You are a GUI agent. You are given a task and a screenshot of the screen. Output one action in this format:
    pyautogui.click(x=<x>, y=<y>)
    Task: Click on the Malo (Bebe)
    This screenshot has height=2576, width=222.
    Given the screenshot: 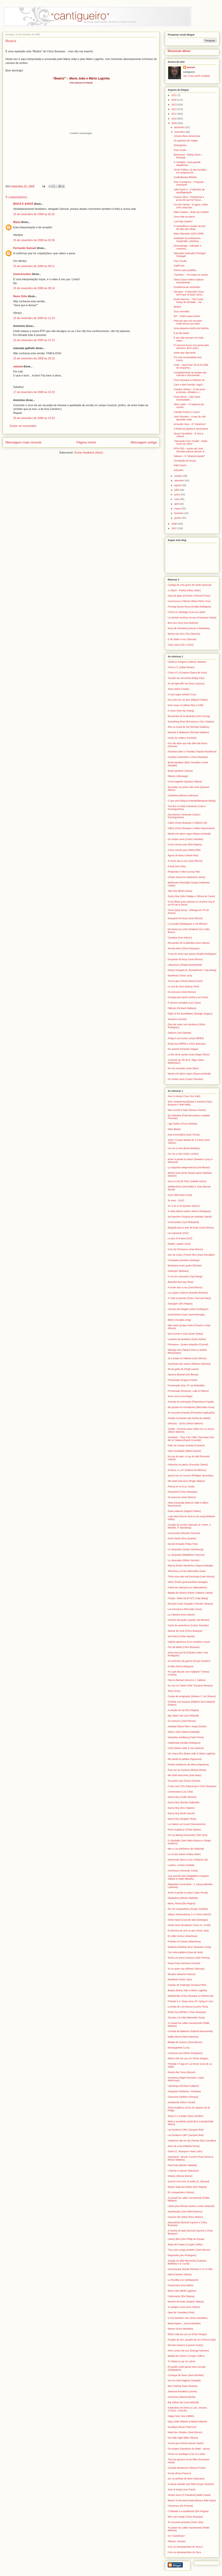 What is the action you would take?
    pyautogui.click(x=174, y=1129)
    